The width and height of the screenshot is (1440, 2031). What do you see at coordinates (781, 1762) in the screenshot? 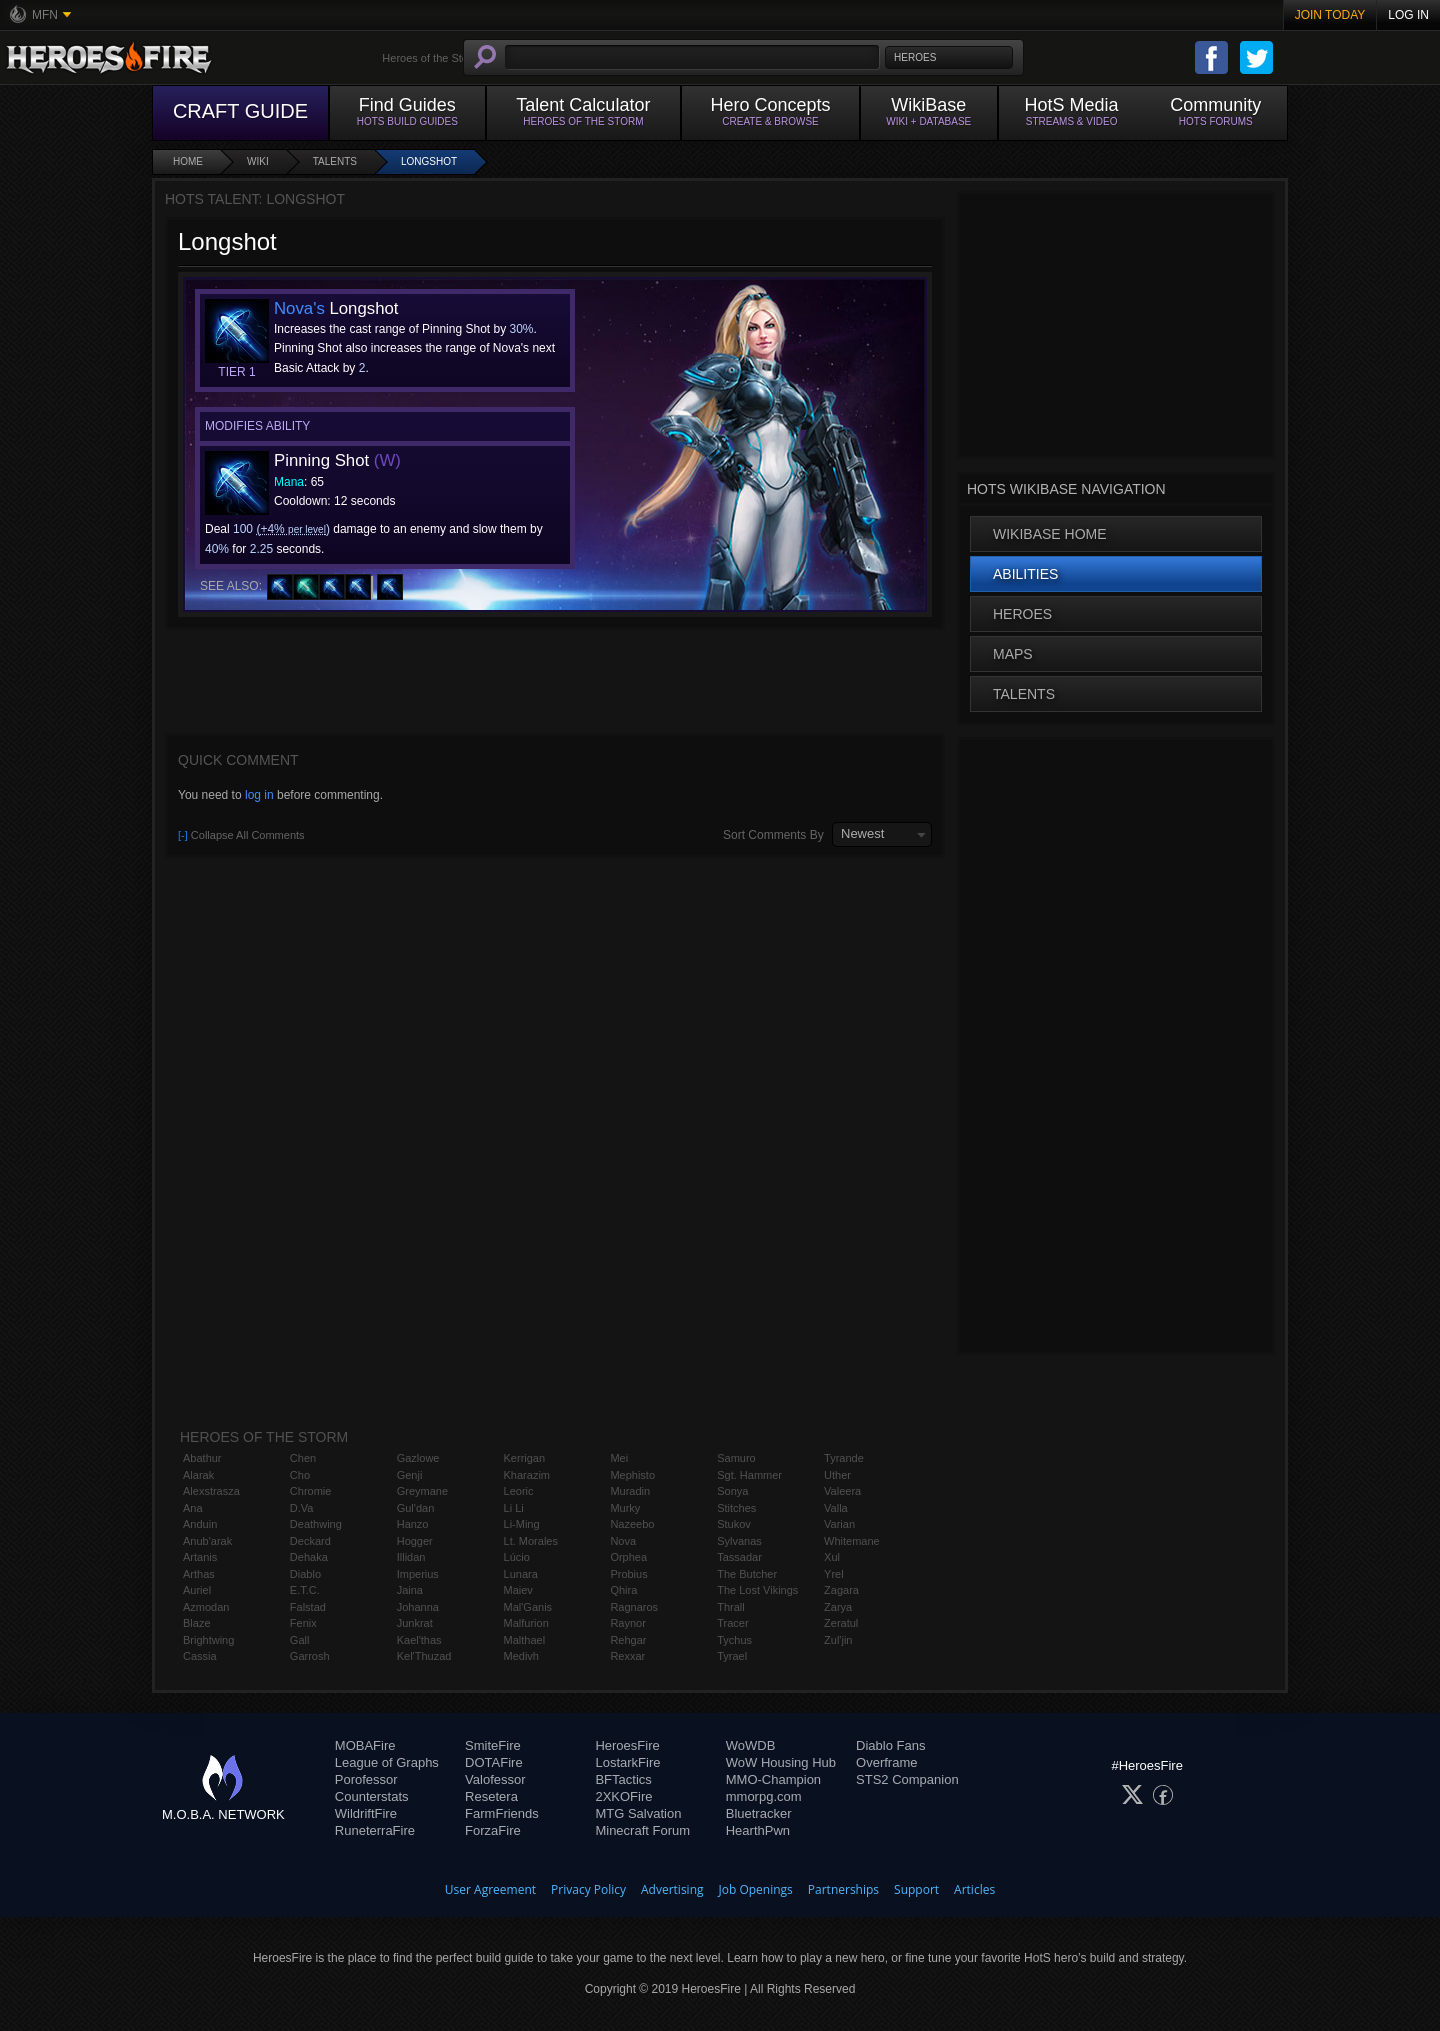
I see `WoW Housing Hub` at bounding box center [781, 1762].